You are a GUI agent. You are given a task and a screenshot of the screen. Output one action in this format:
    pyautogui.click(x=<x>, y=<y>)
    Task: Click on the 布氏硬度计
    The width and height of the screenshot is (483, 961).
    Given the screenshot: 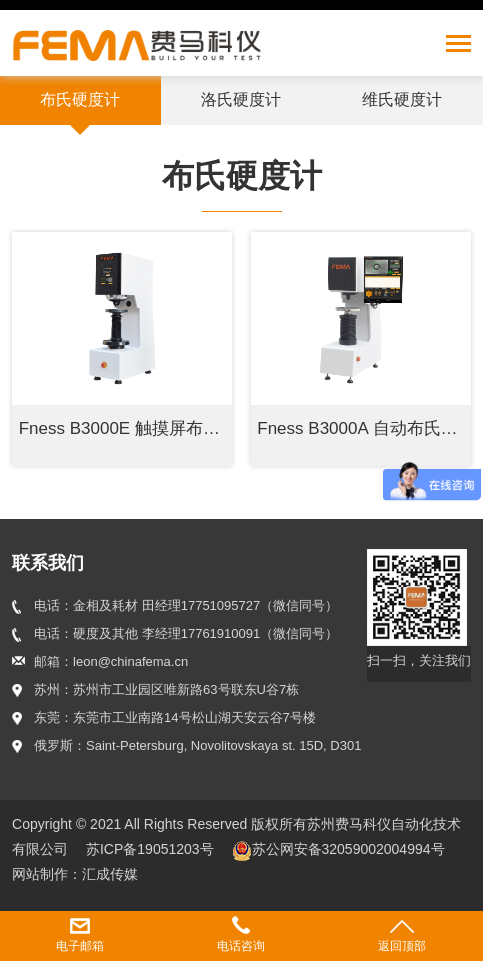 What is the action you would take?
    pyautogui.click(x=80, y=99)
    